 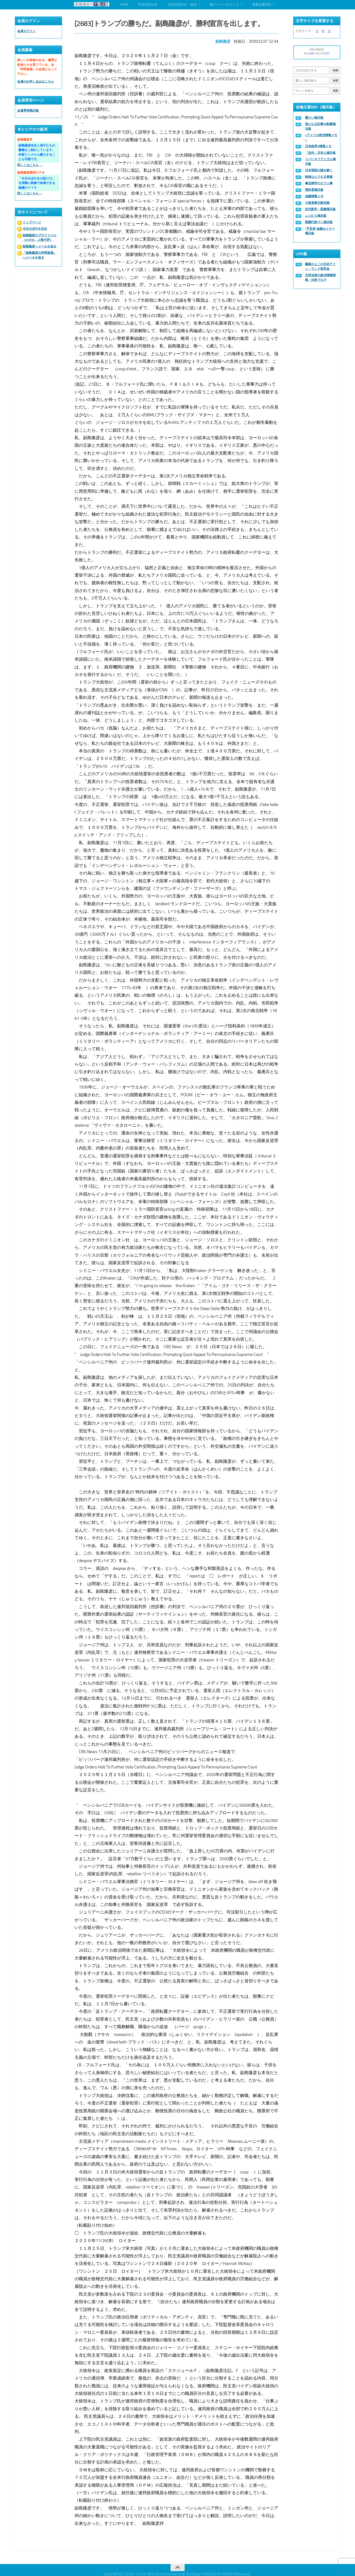 What do you see at coordinates (224, 5) in the screenshot?
I see `他ページへのリンク` at bounding box center [224, 5].